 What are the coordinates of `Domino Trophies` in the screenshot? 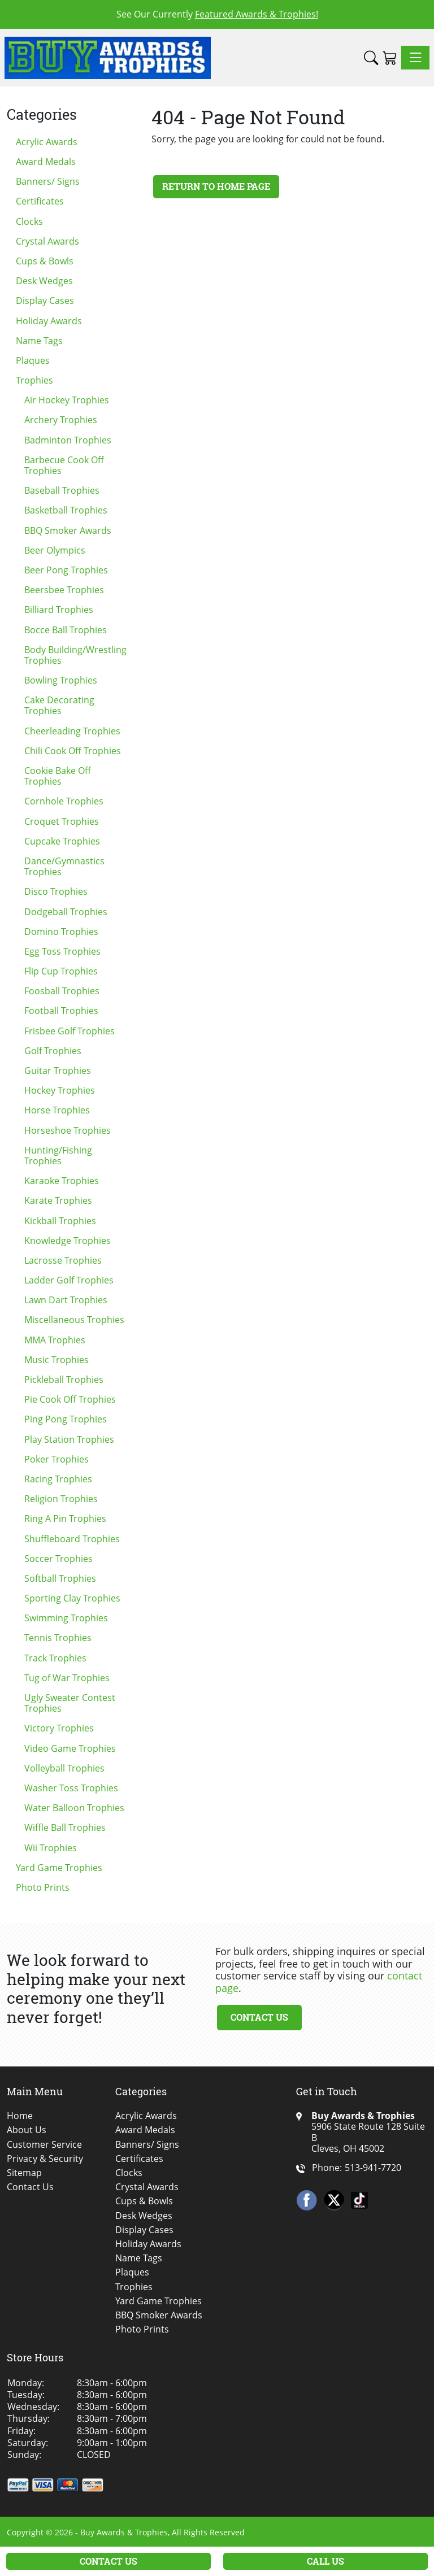 It's located at (61, 931).